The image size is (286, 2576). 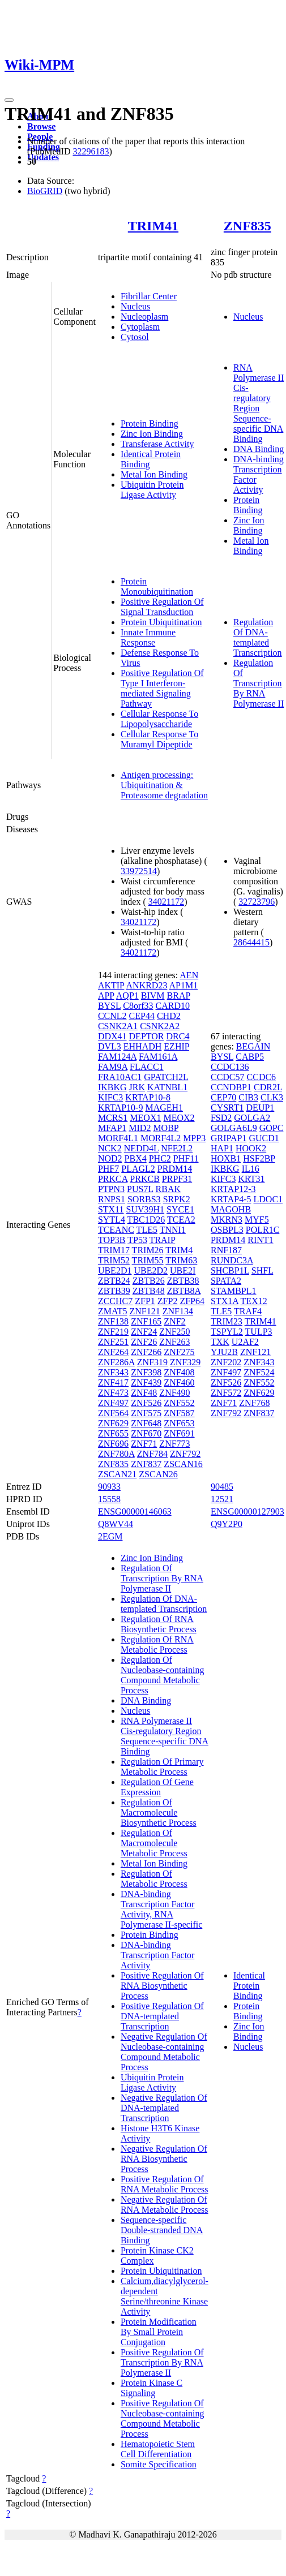 I want to click on EZHIP, so click(x=176, y=1046).